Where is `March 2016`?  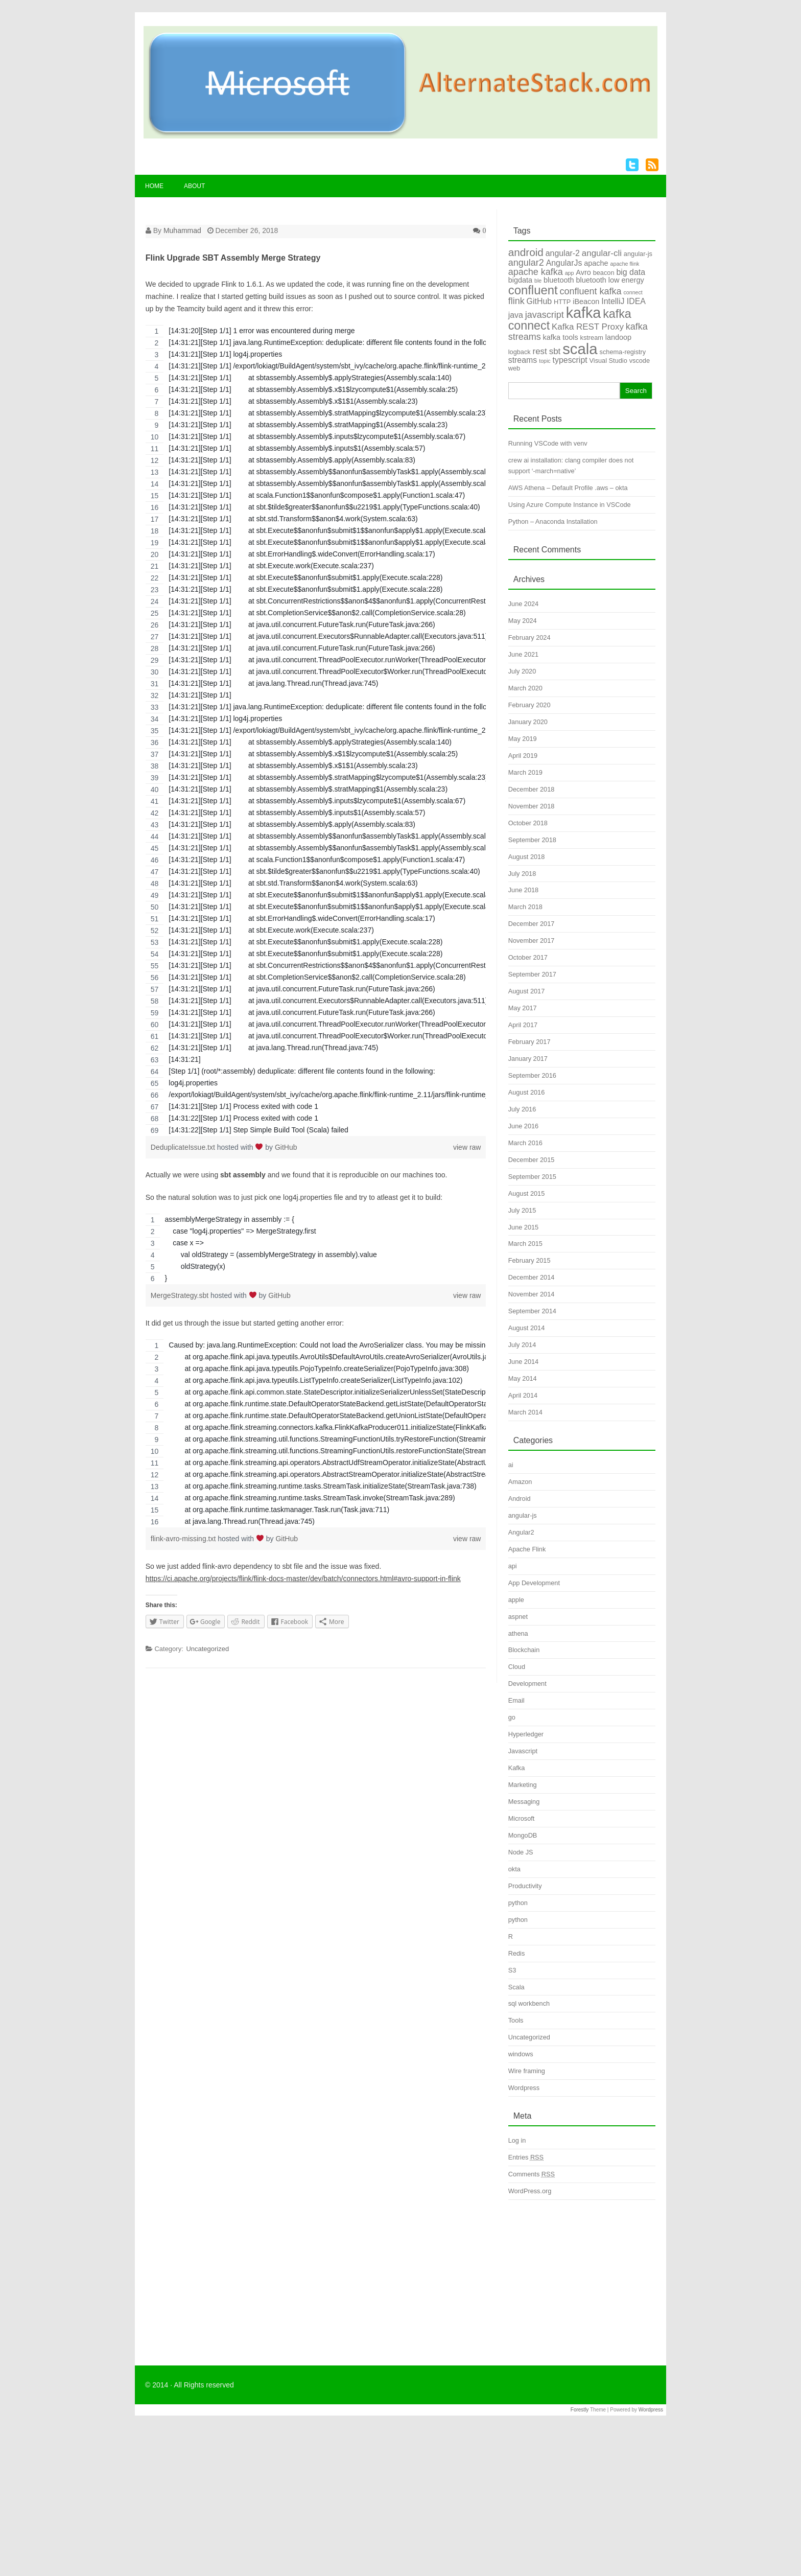 March 2016 is located at coordinates (525, 1143).